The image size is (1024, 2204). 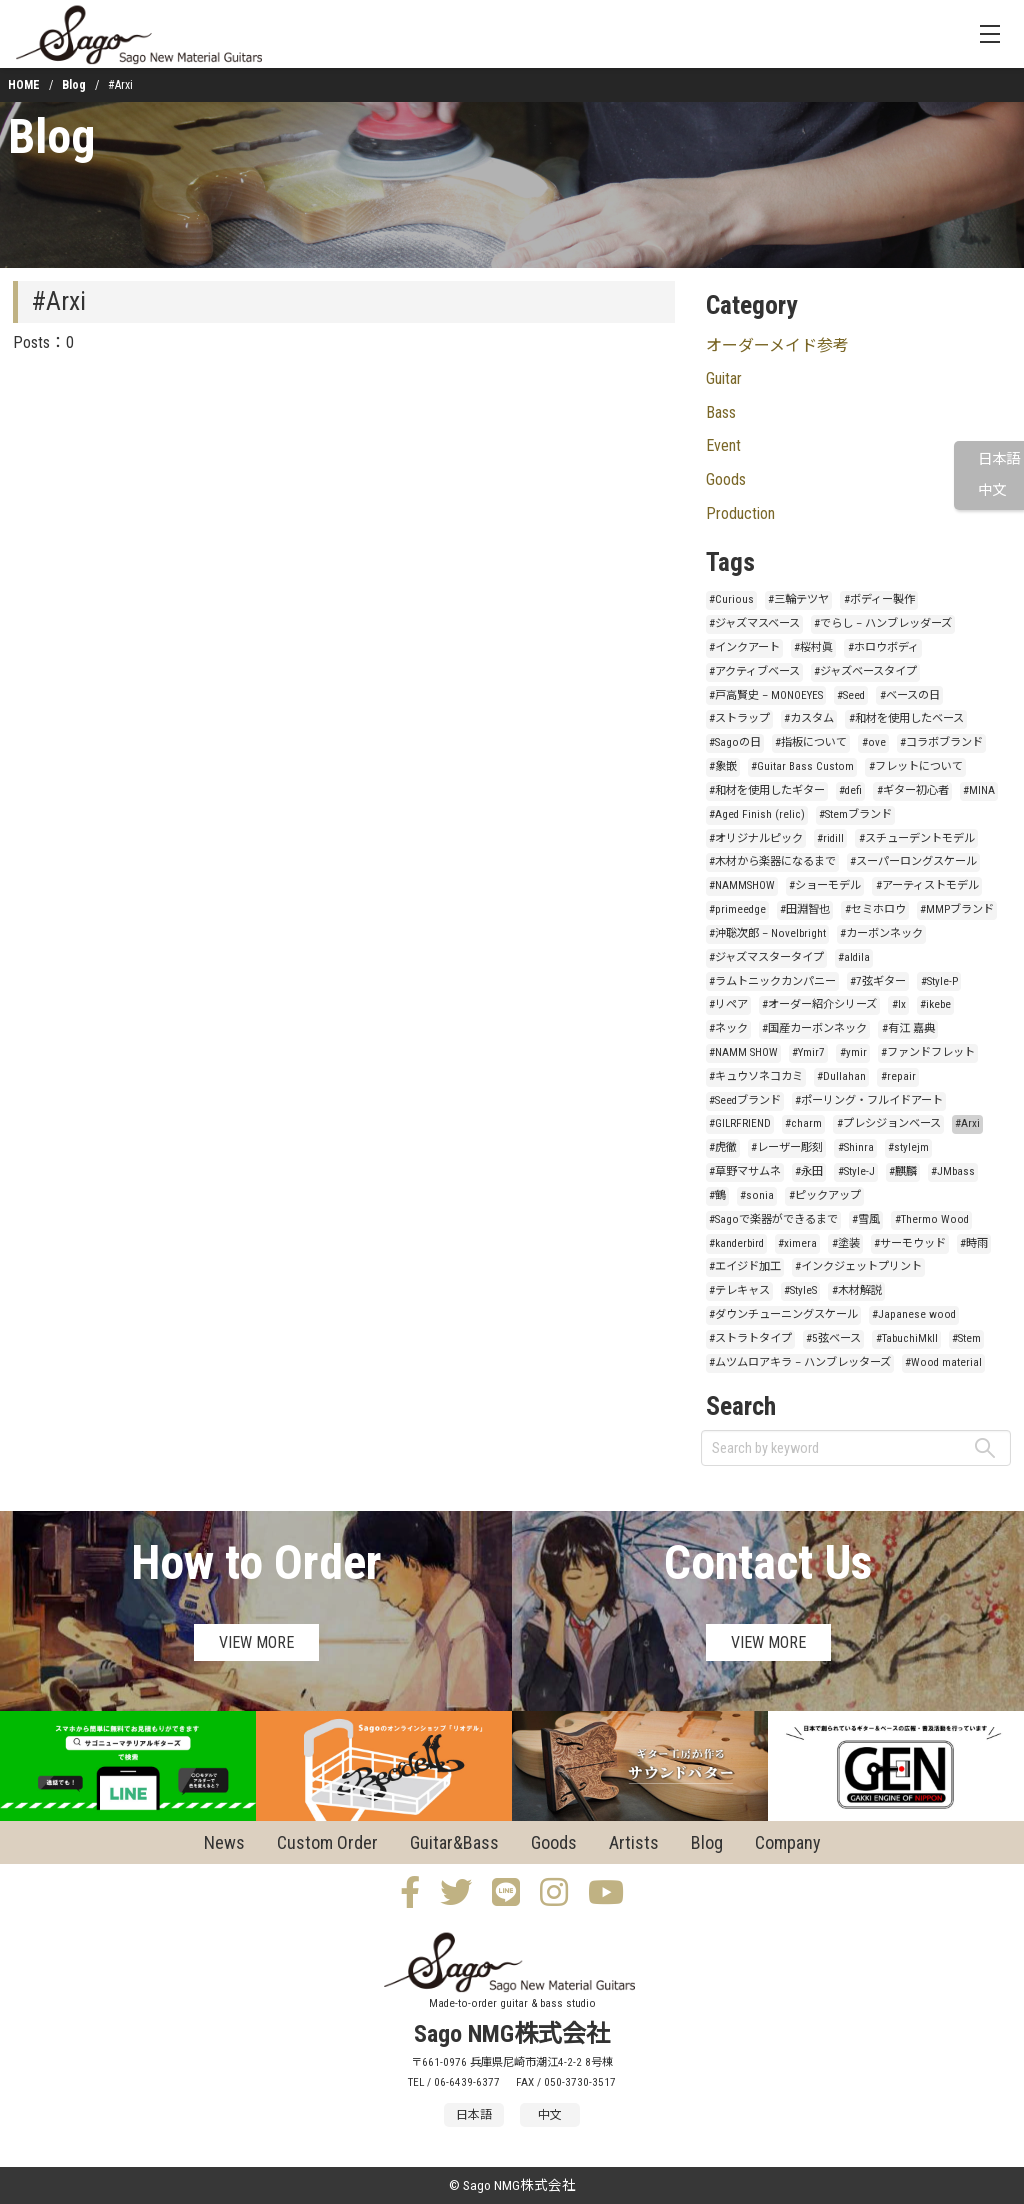 What do you see at coordinates (811, 742) in the screenshot?
I see `#指板について` at bounding box center [811, 742].